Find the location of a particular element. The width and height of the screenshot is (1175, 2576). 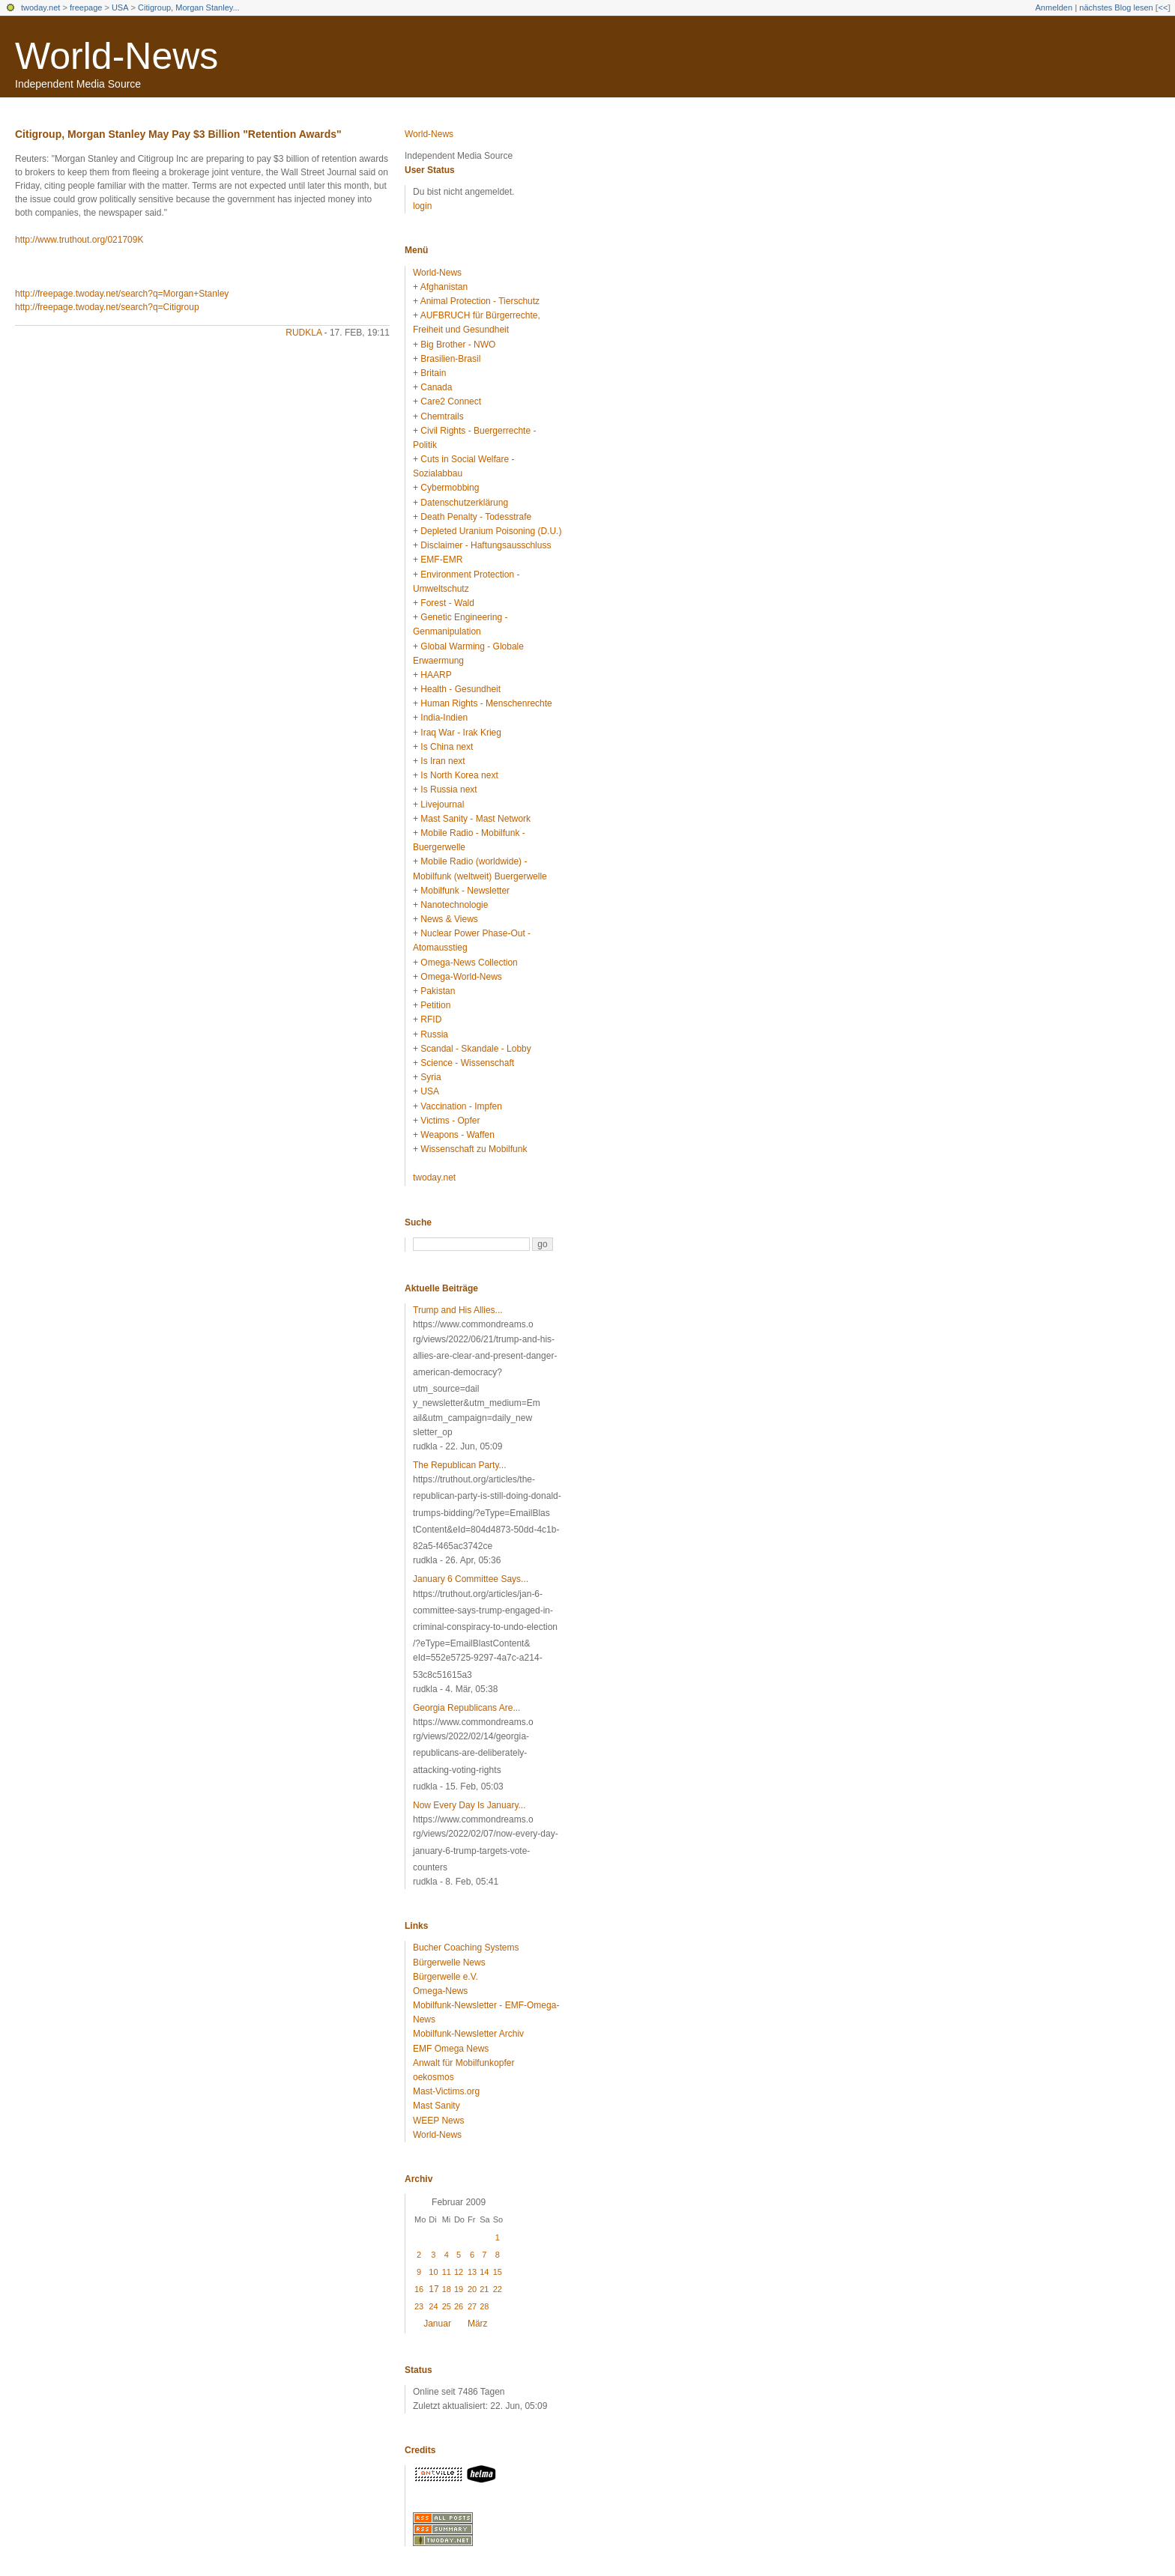

28 is located at coordinates (484, 2306).